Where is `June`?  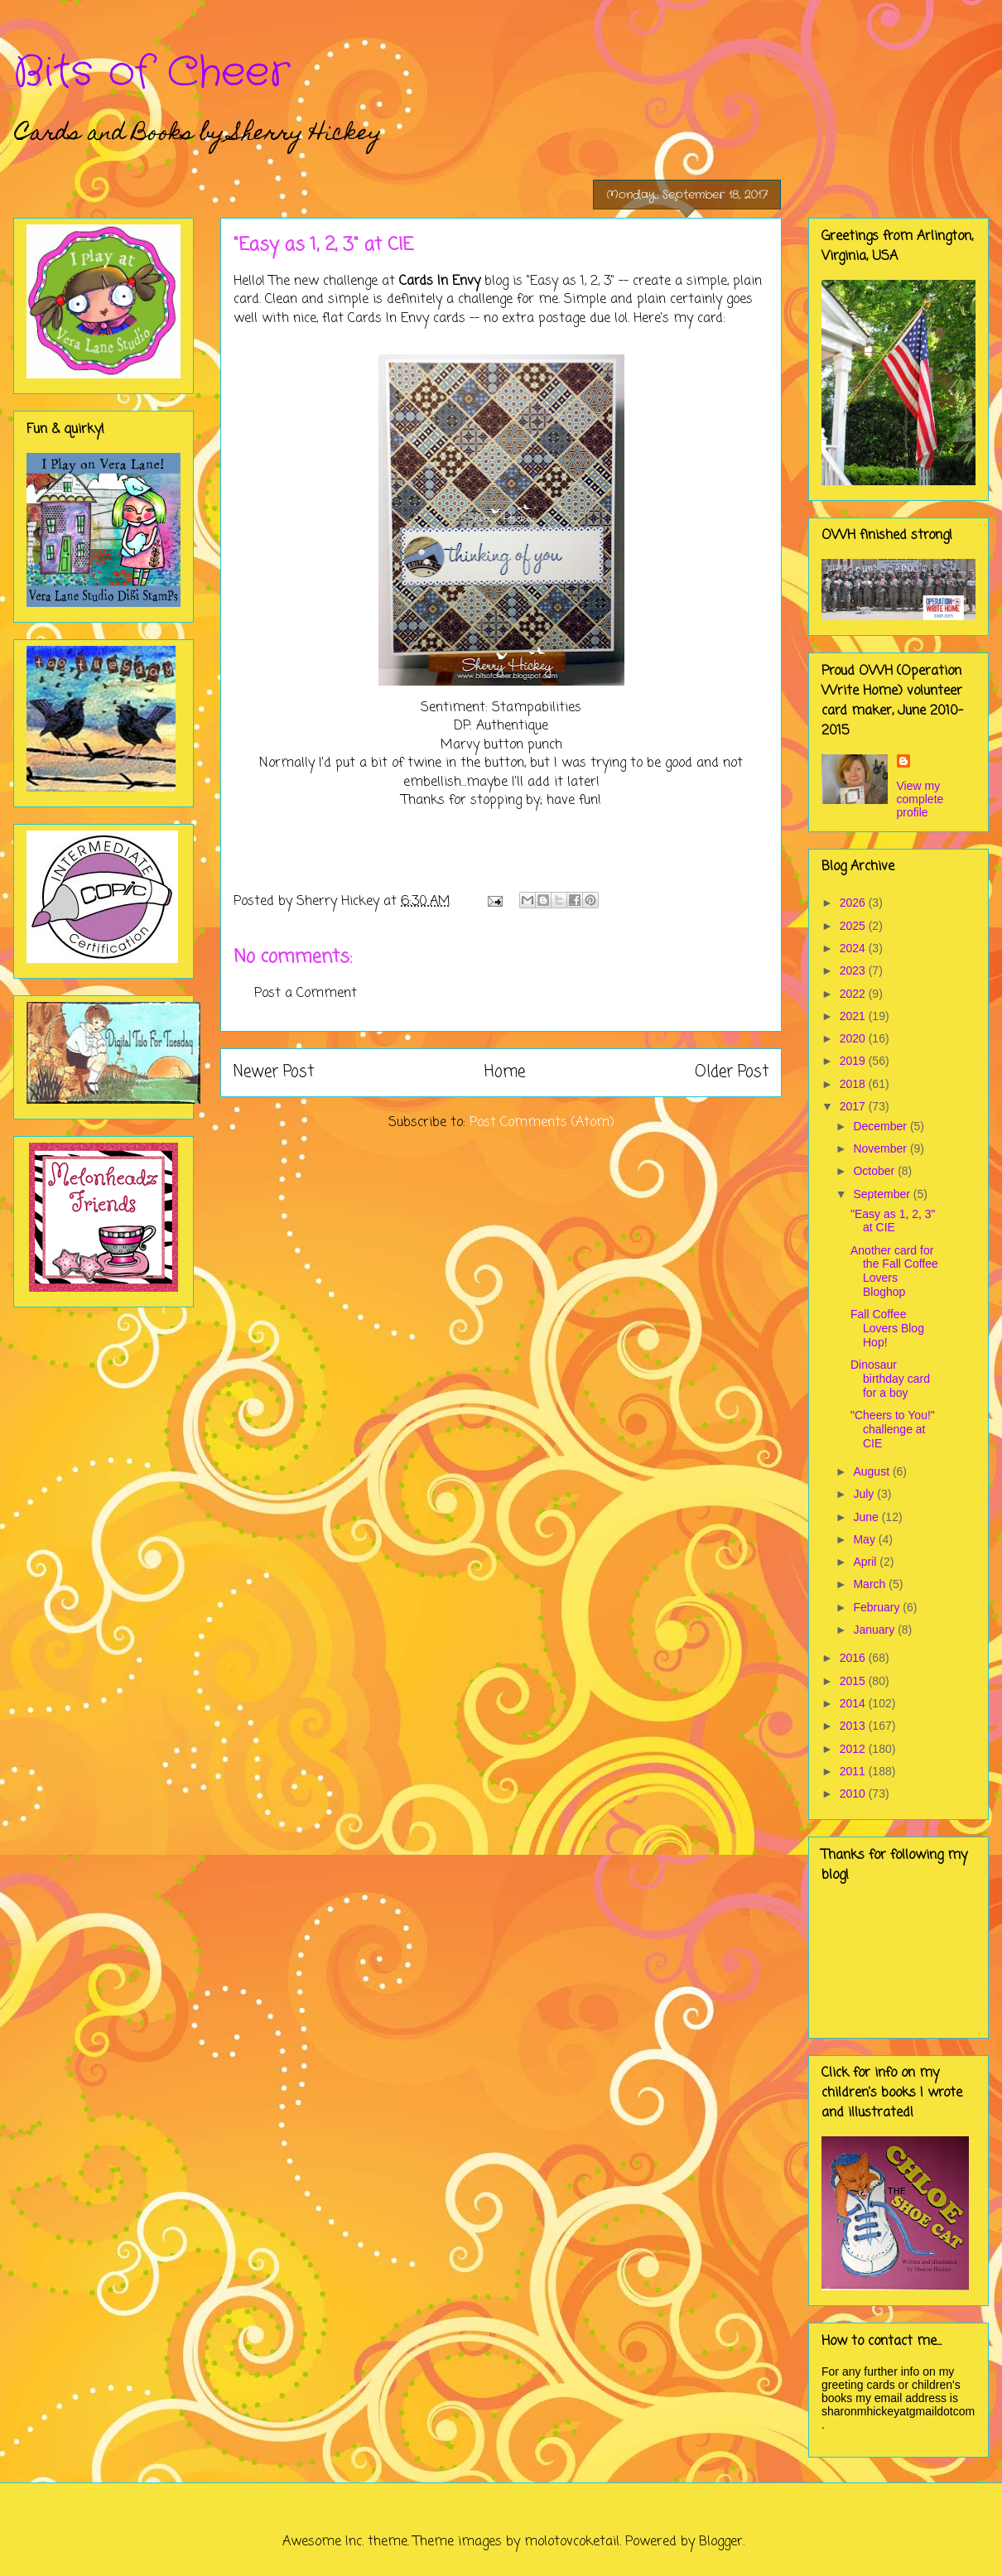 June is located at coordinates (867, 1517).